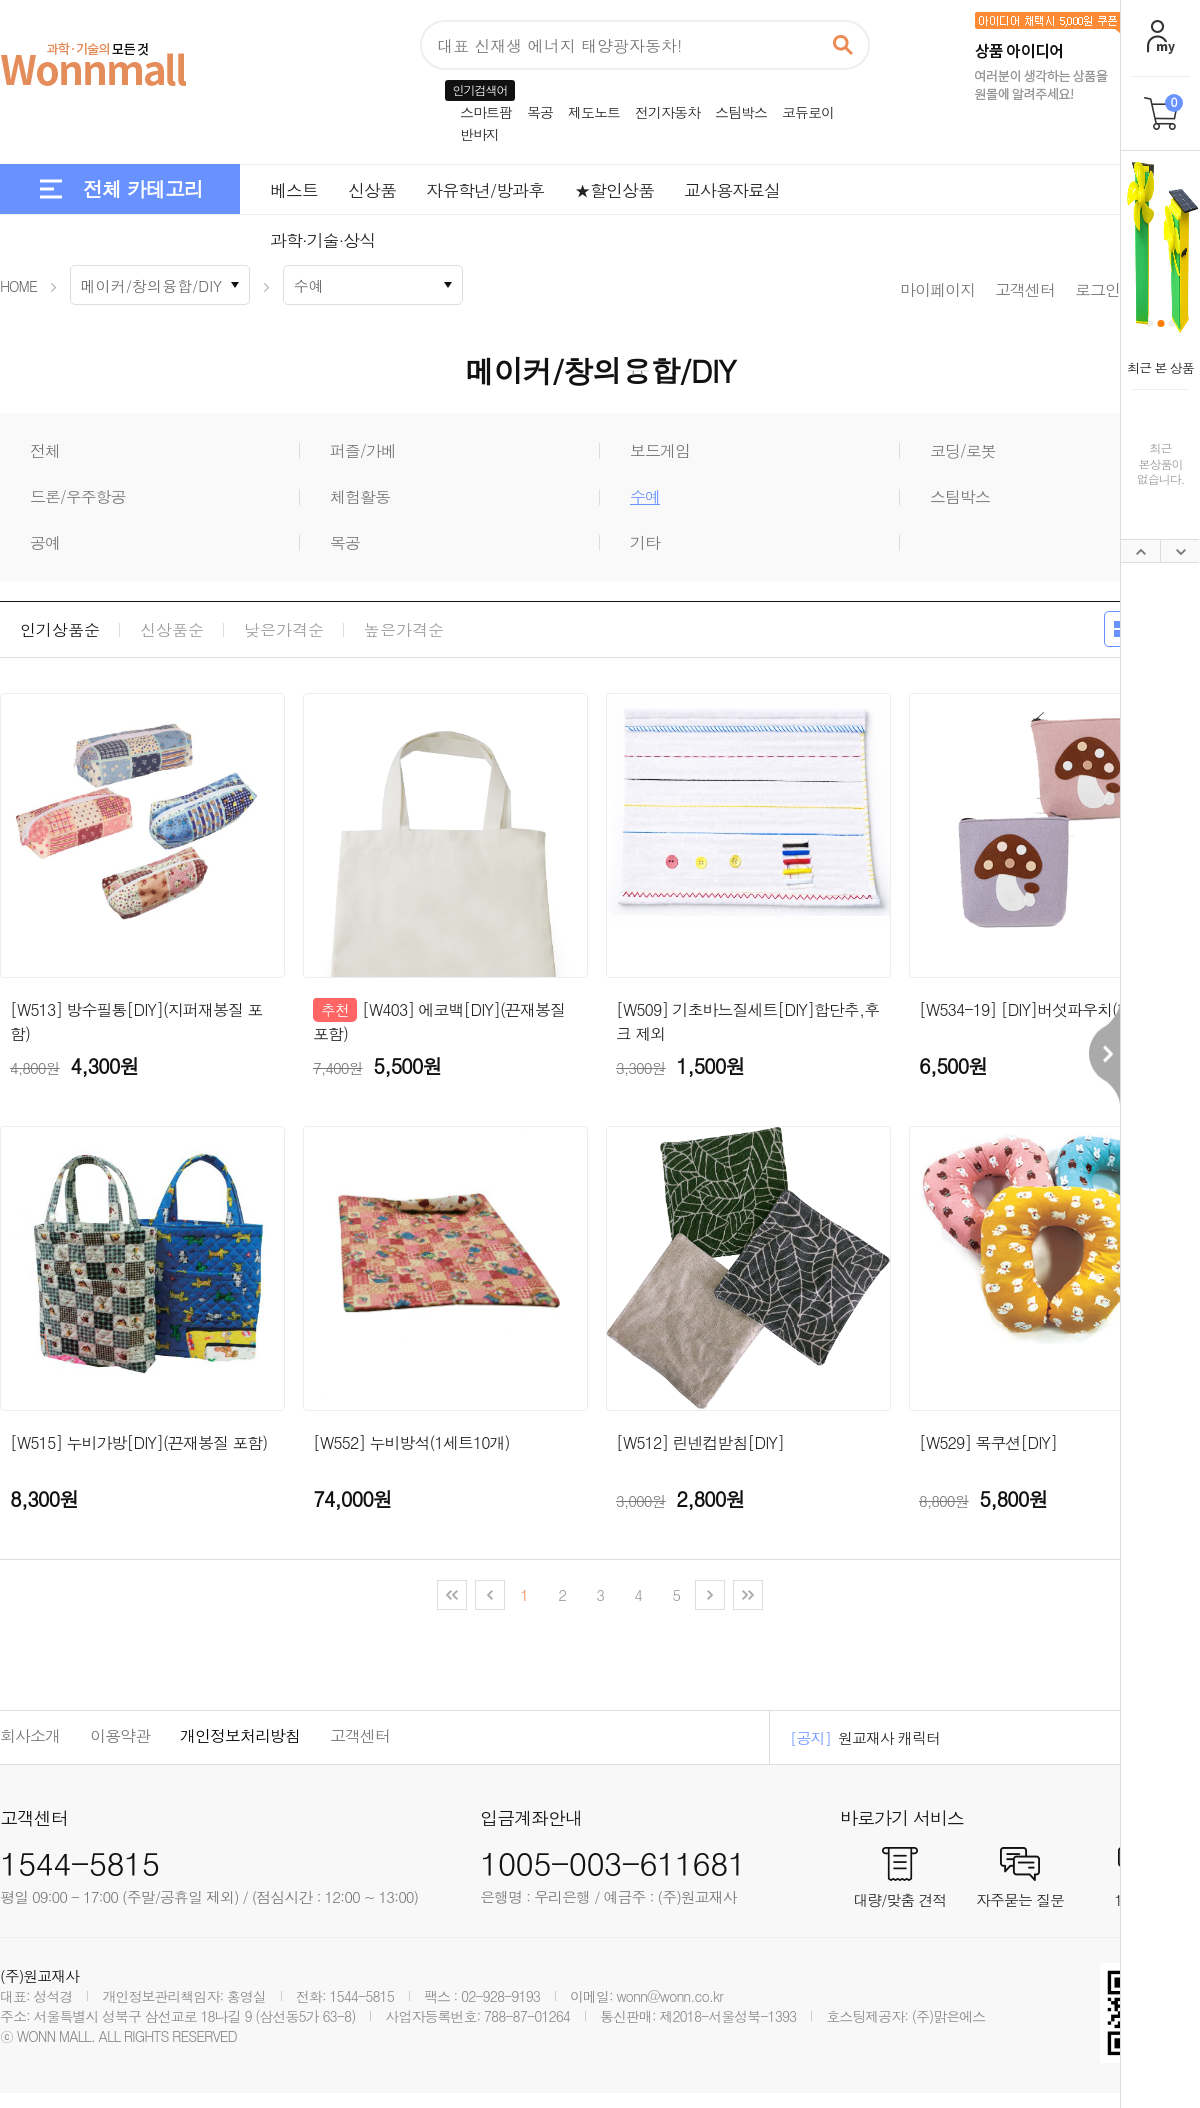 This screenshot has width=1200, height=2108. Describe the element at coordinates (937, 289) in the screenshot. I see `마이페이지` at that location.